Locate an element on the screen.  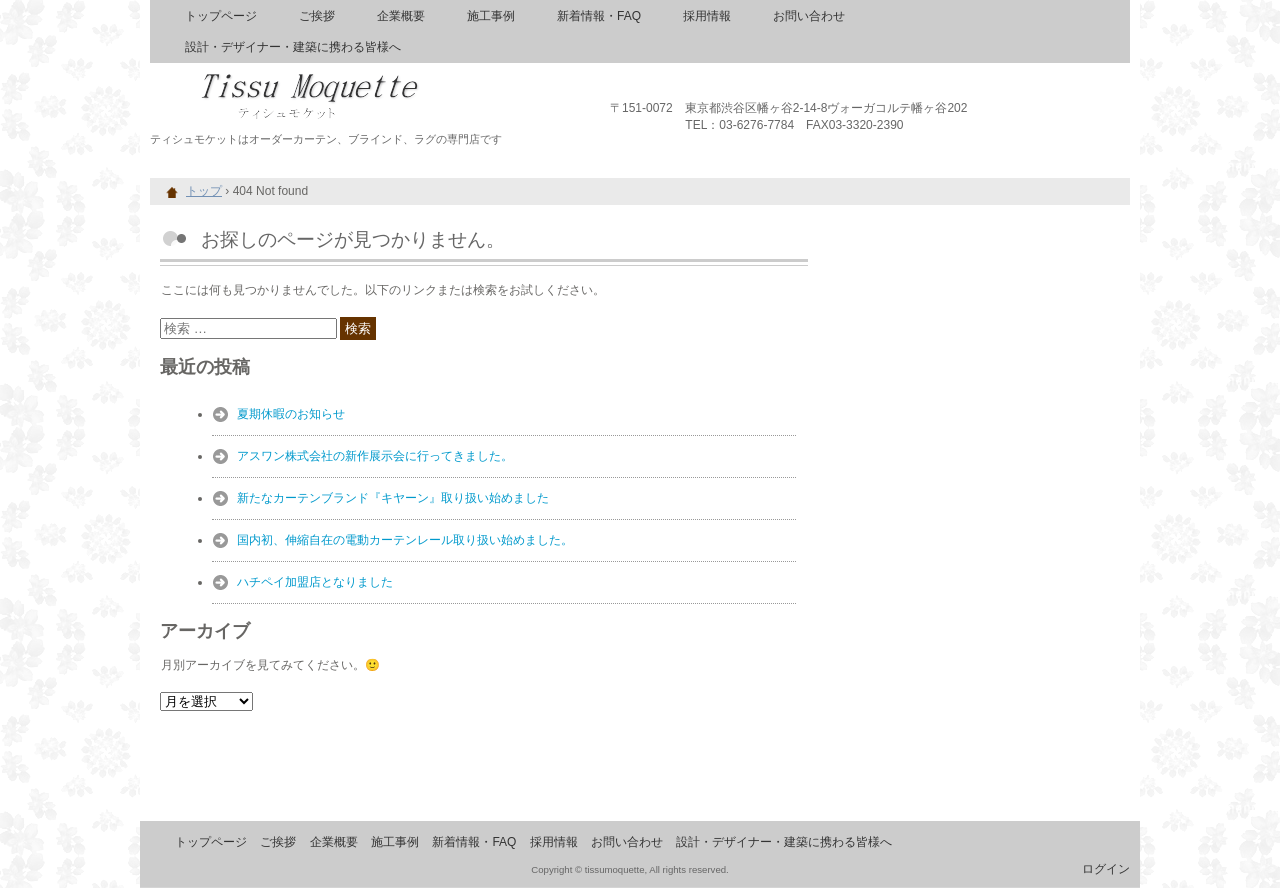
トップページ is located at coordinates (221, 16).